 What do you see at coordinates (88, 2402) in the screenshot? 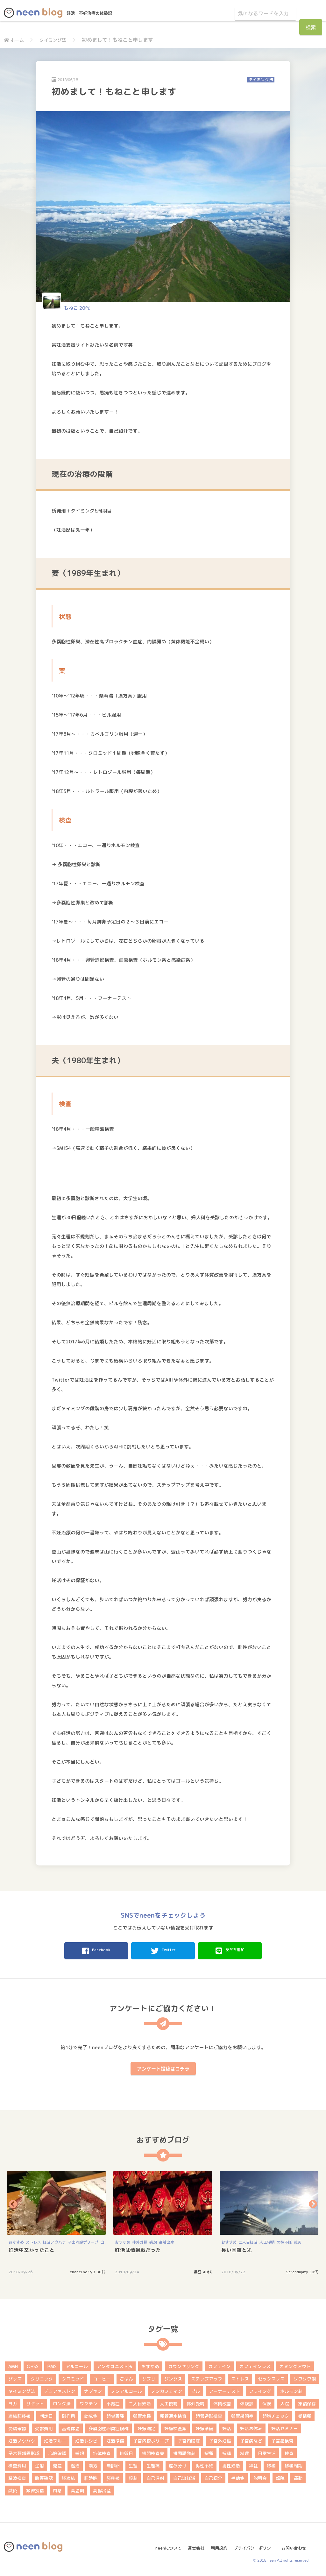
I see `ワクチン` at bounding box center [88, 2402].